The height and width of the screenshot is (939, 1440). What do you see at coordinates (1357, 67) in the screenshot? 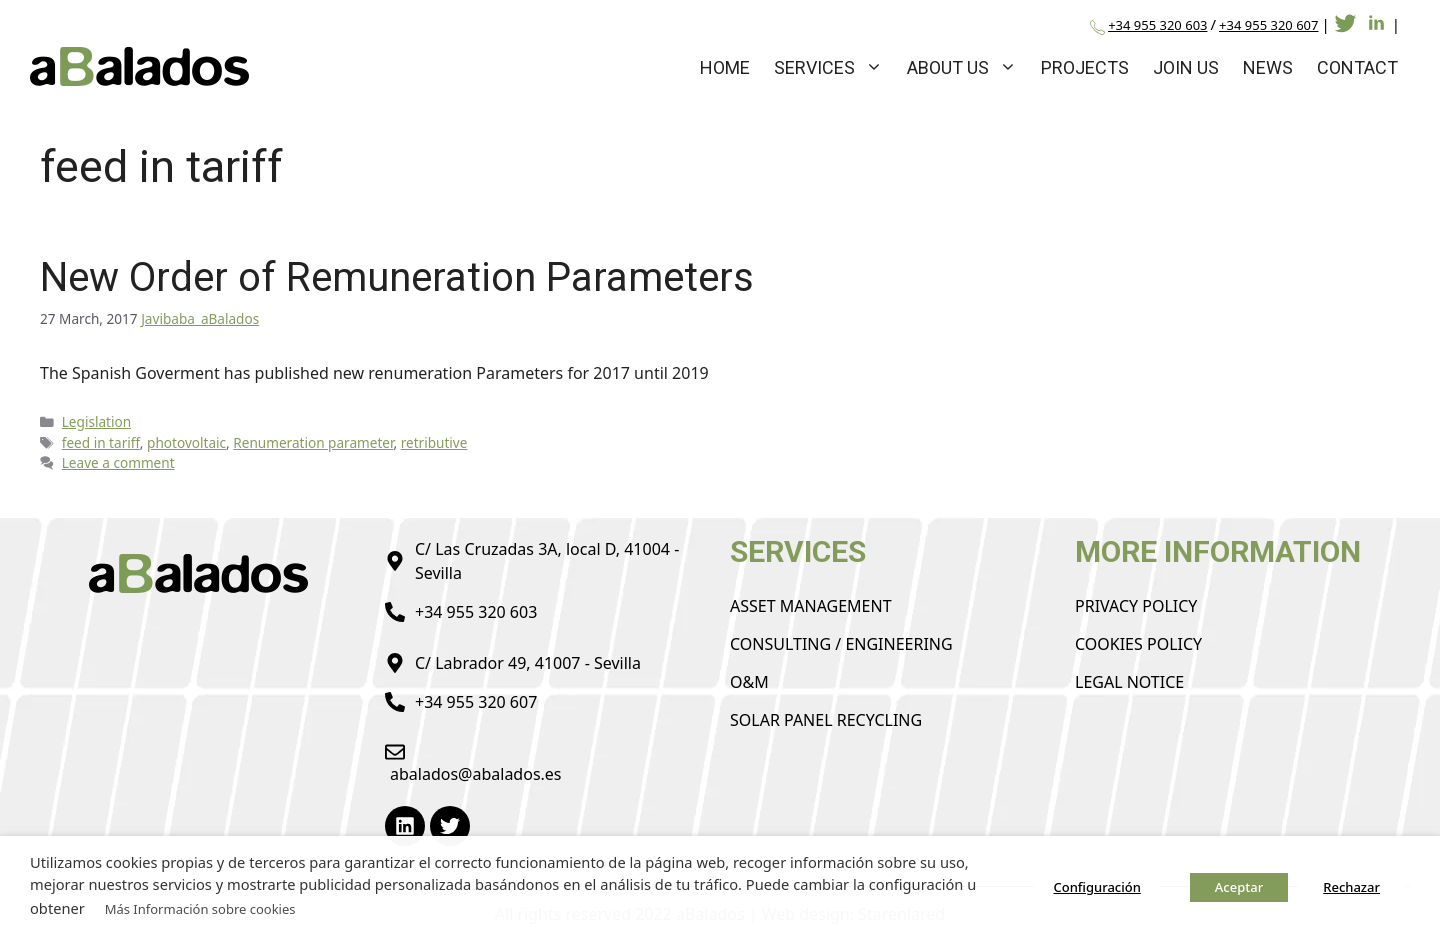
I see `Contact` at bounding box center [1357, 67].